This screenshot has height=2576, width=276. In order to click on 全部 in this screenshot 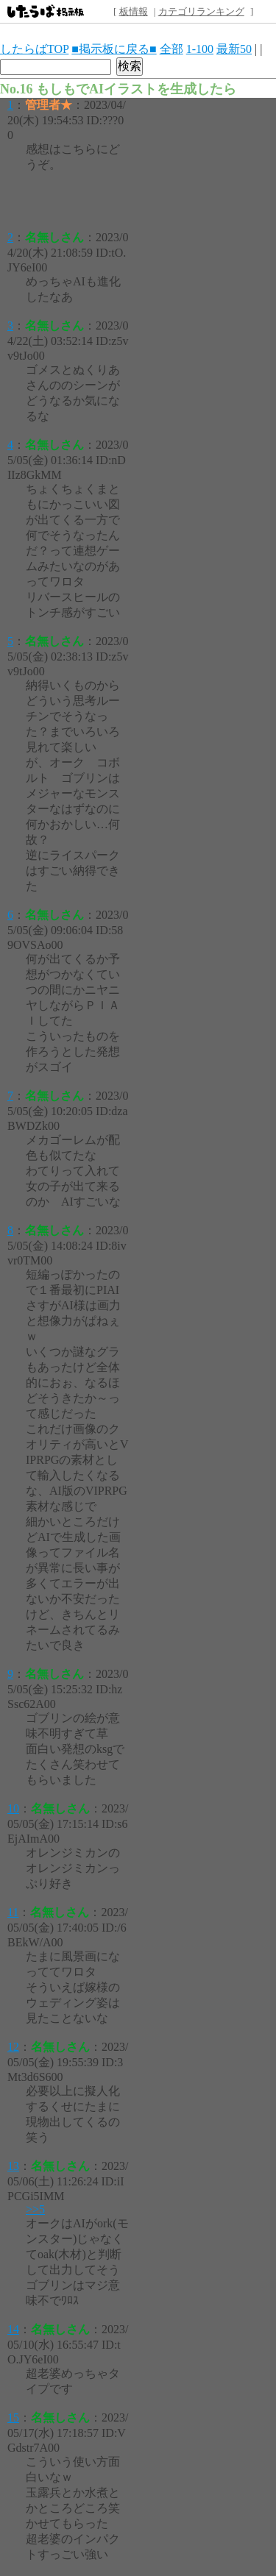, I will do `click(171, 49)`.